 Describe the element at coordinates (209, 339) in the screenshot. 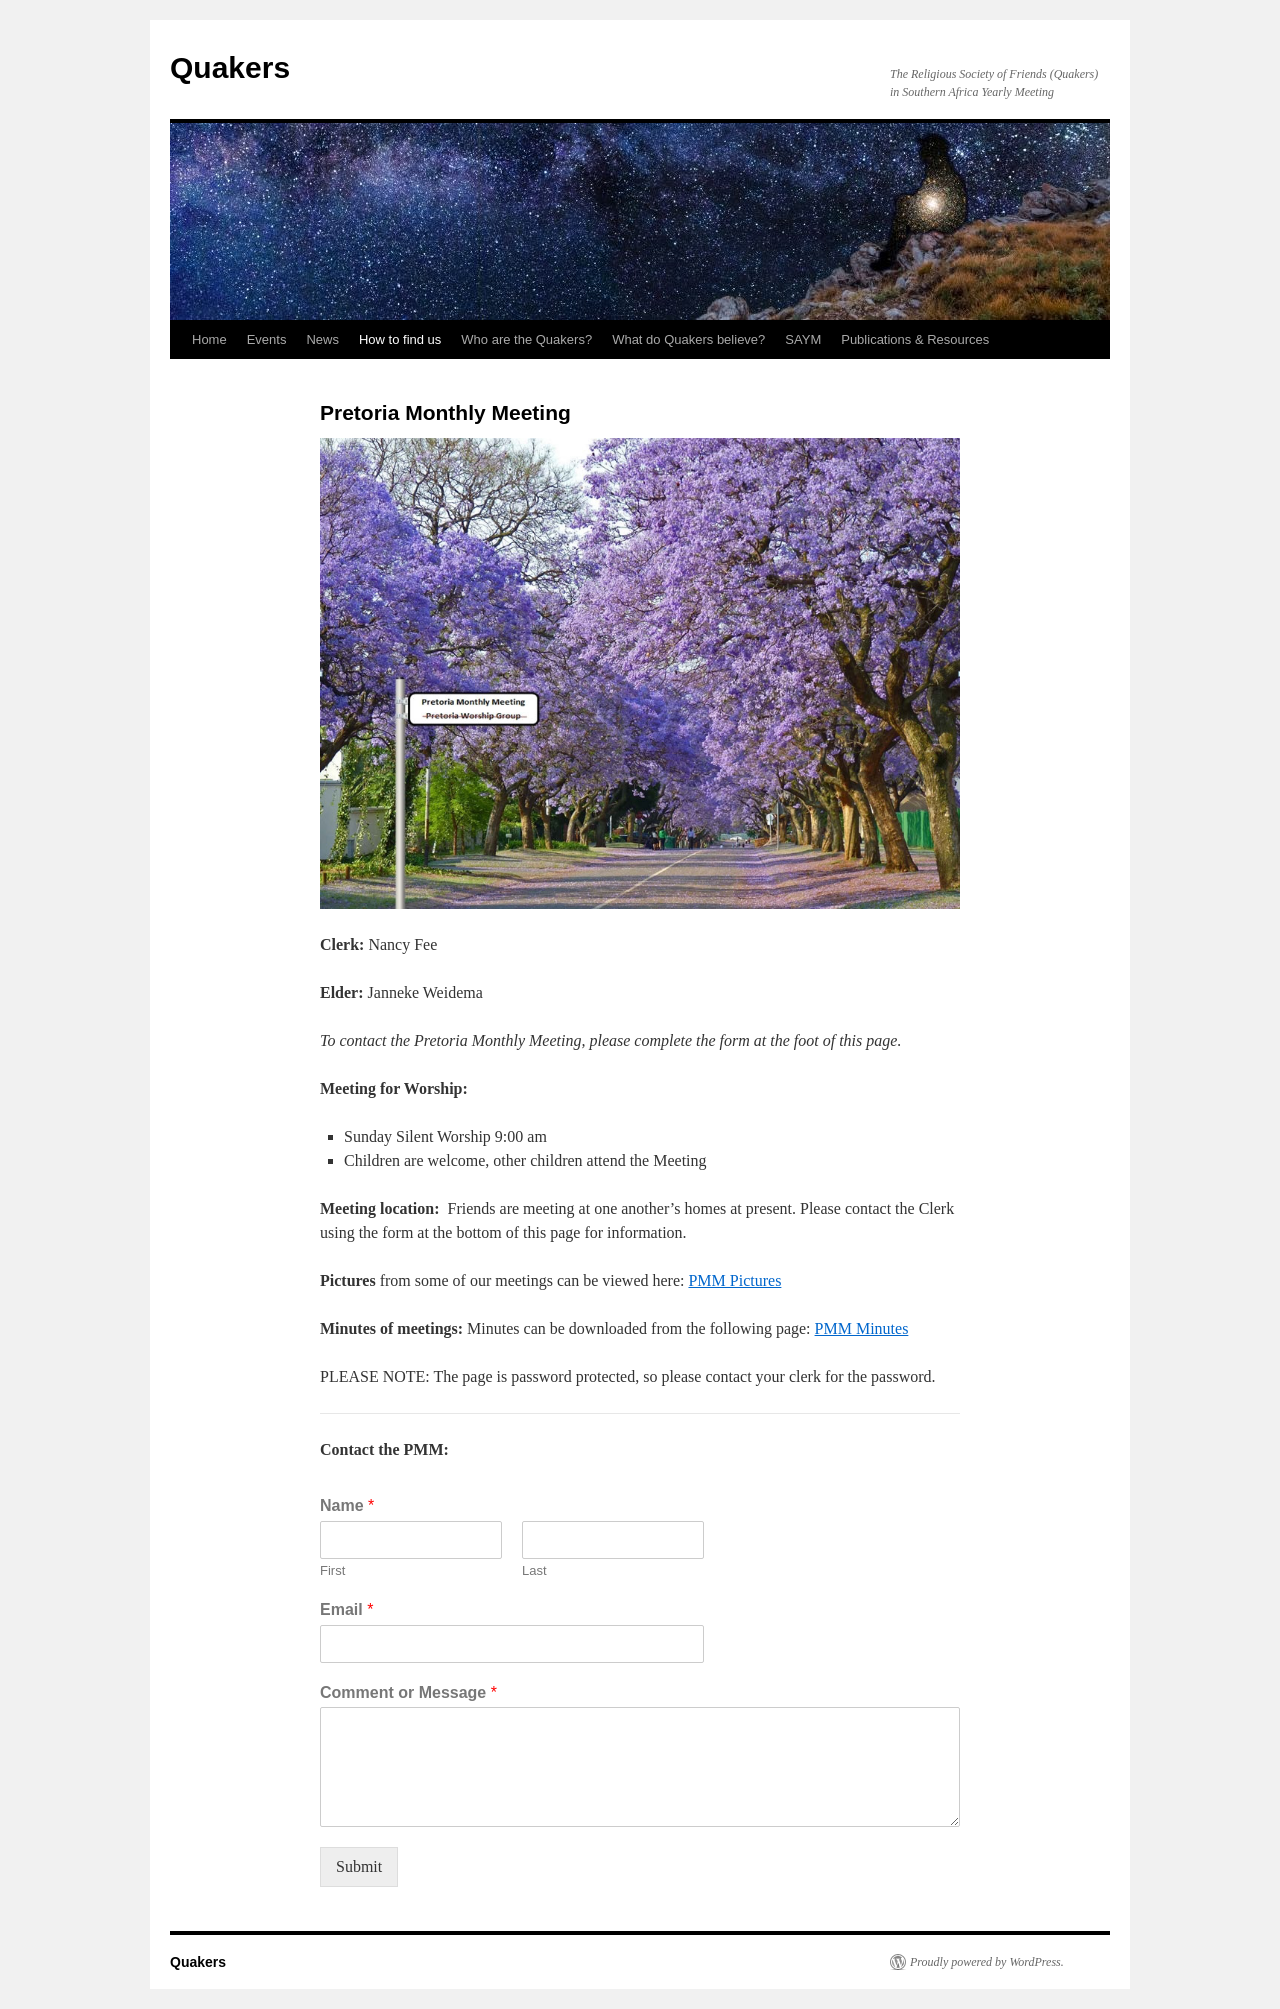

I see `Home` at that location.